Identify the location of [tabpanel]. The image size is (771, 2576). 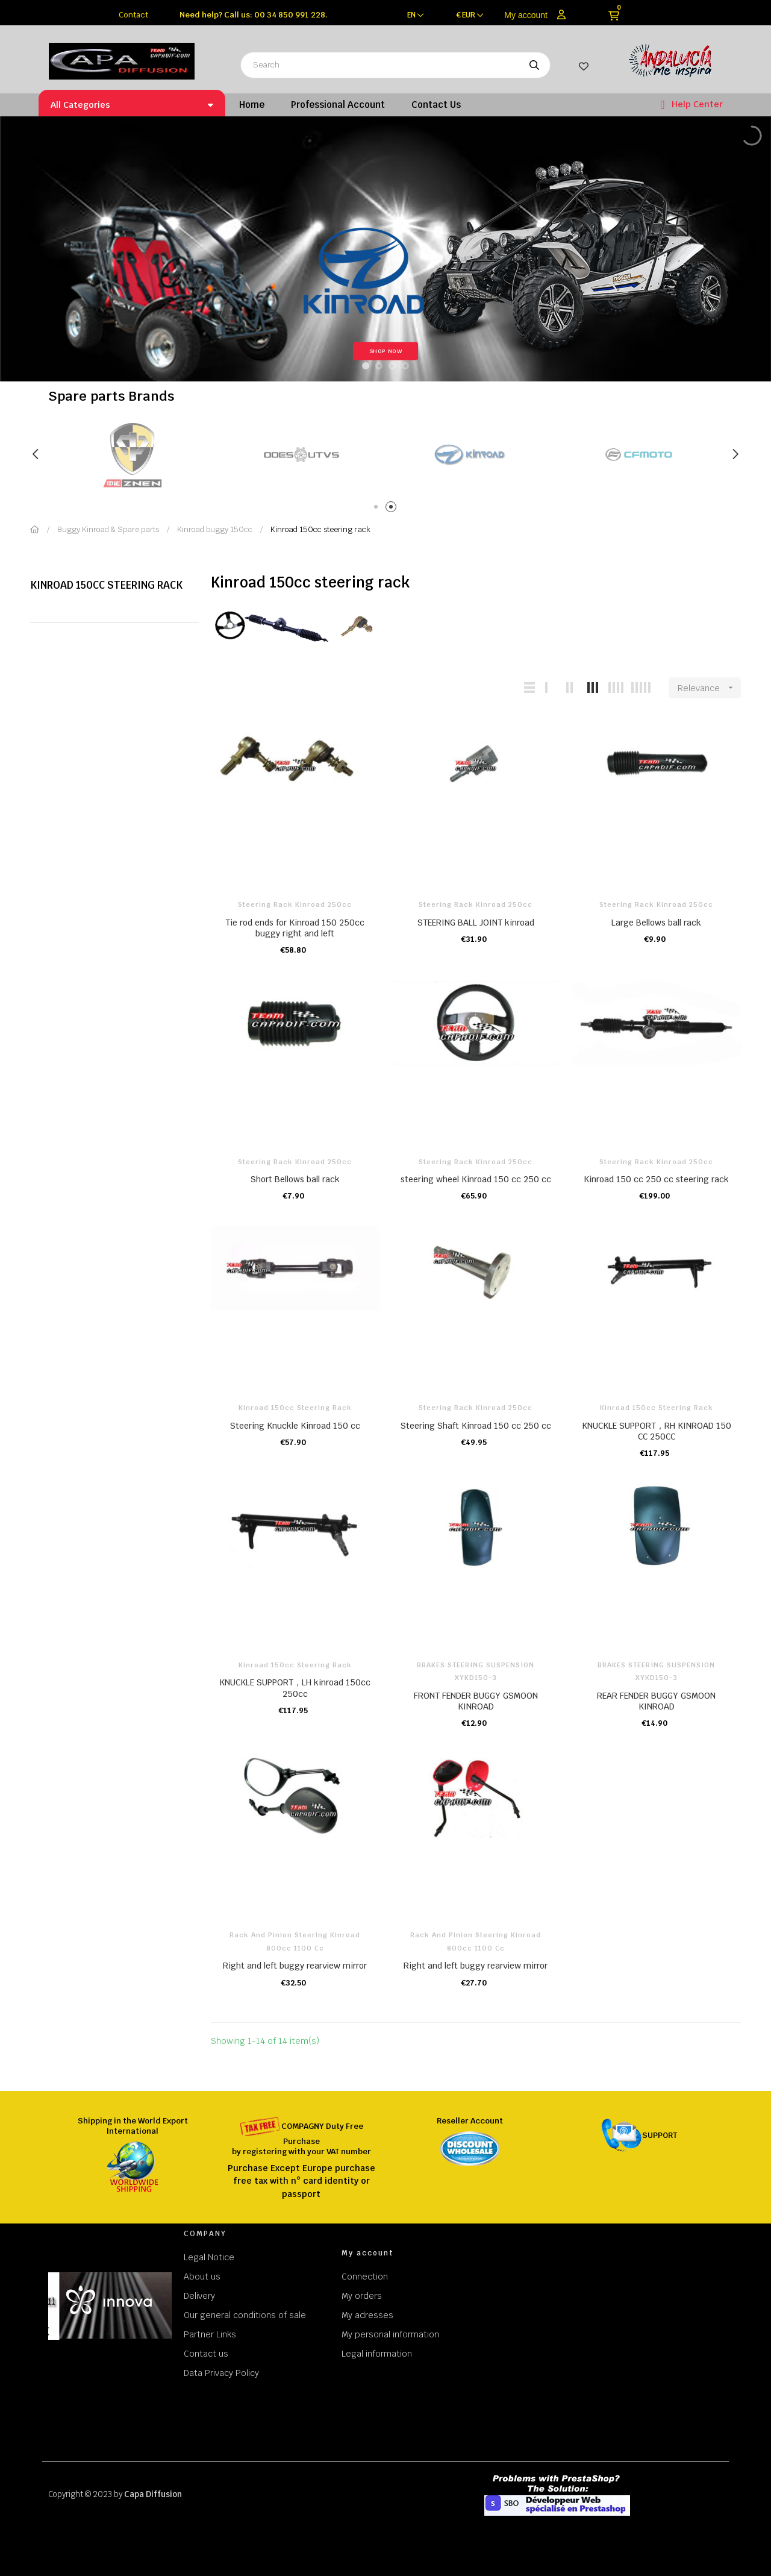
(301, 454).